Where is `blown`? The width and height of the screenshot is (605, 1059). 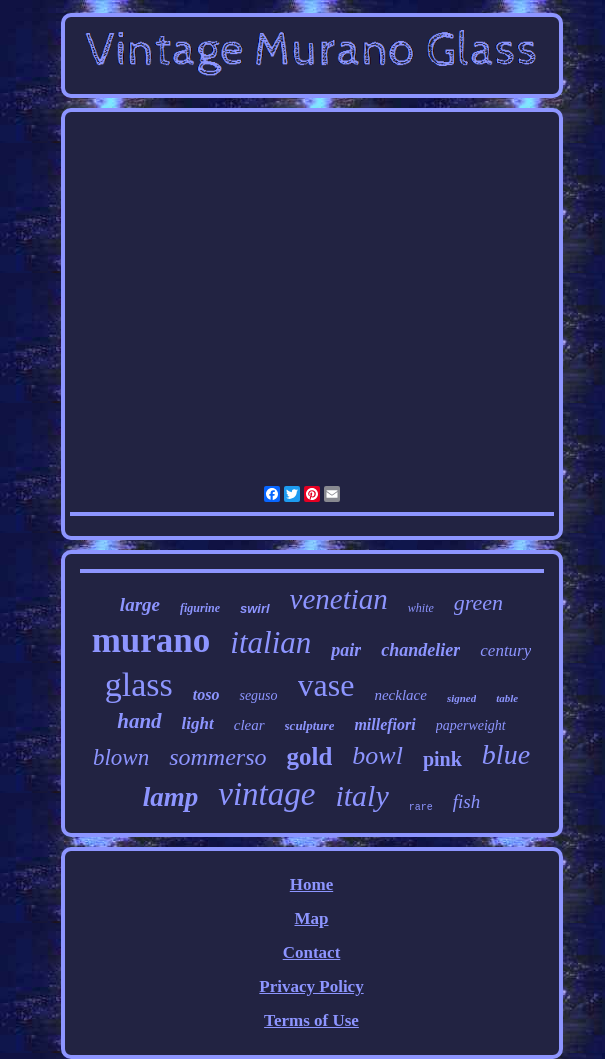 blown is located at coordinates (121, 757).